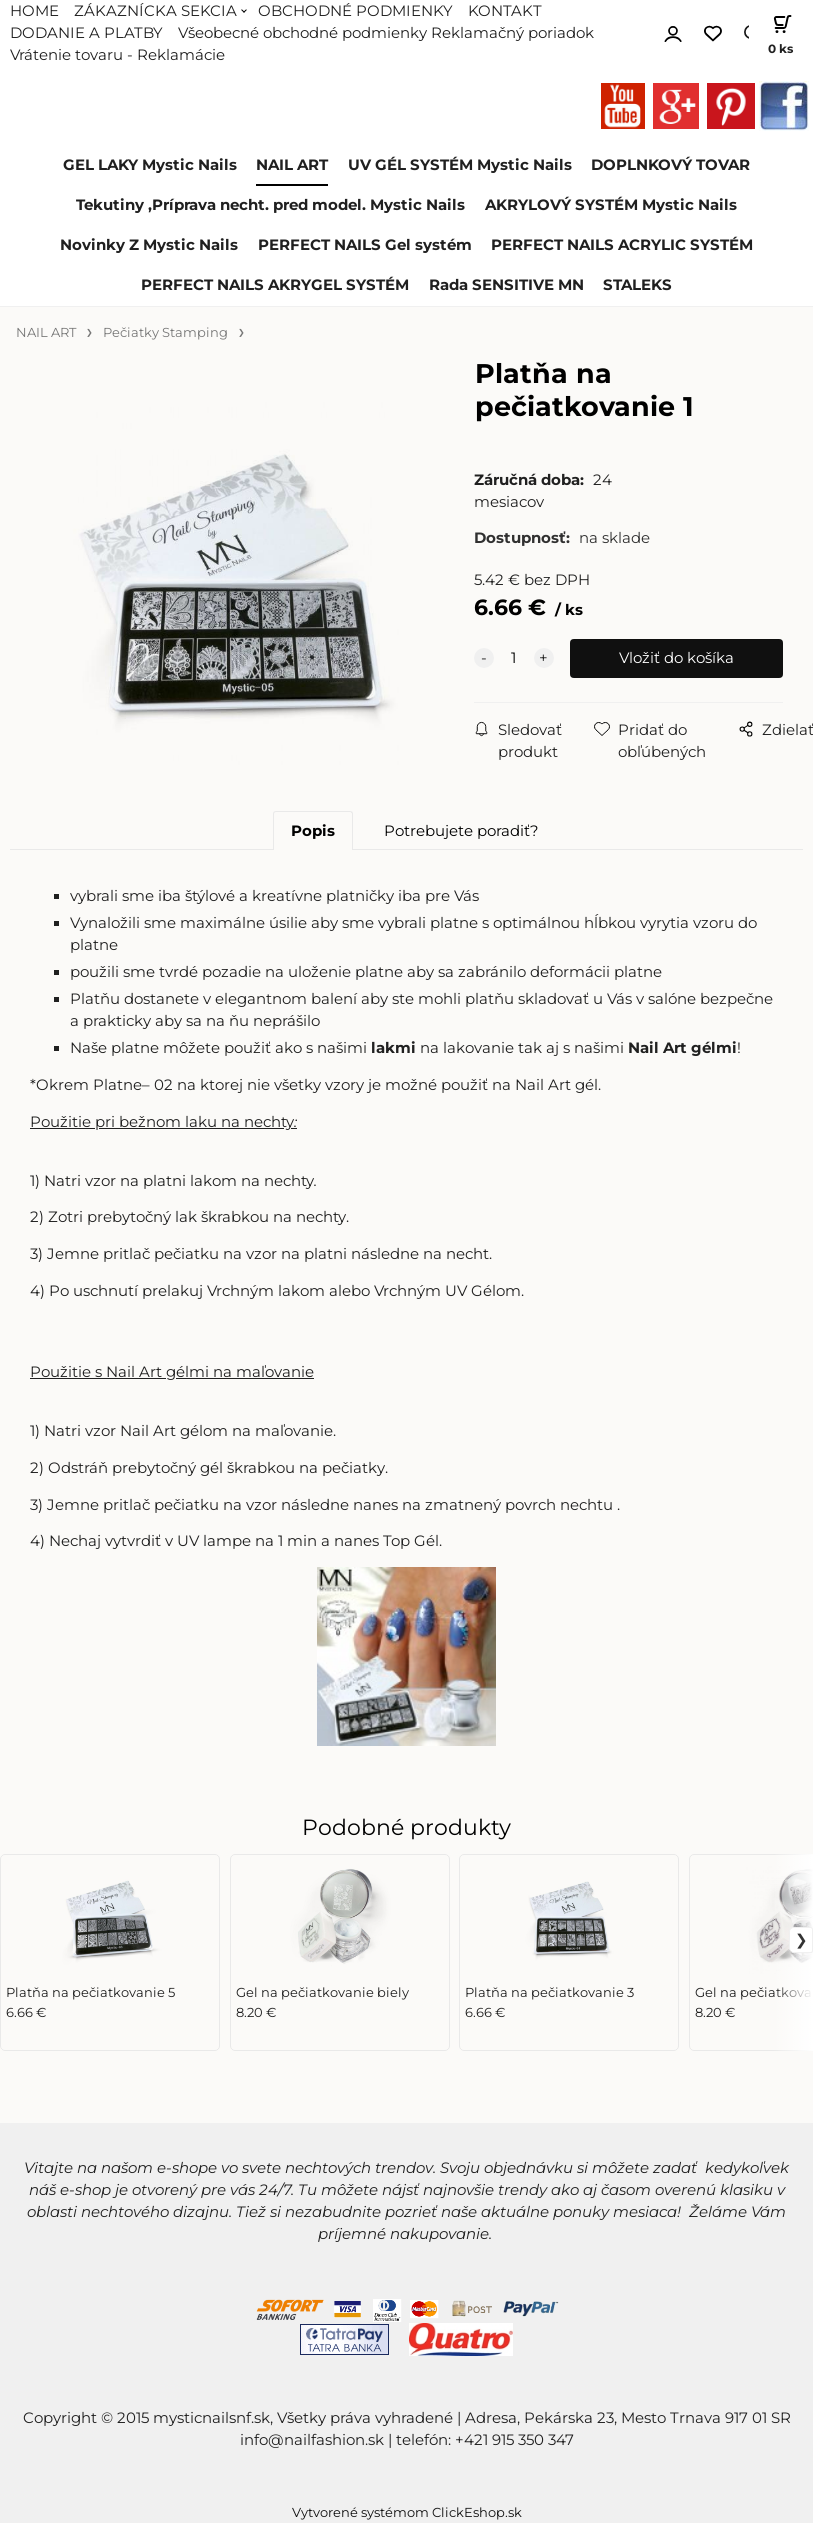  I want to click on PERFECT NAILS Gel systém, so click(365, 245).